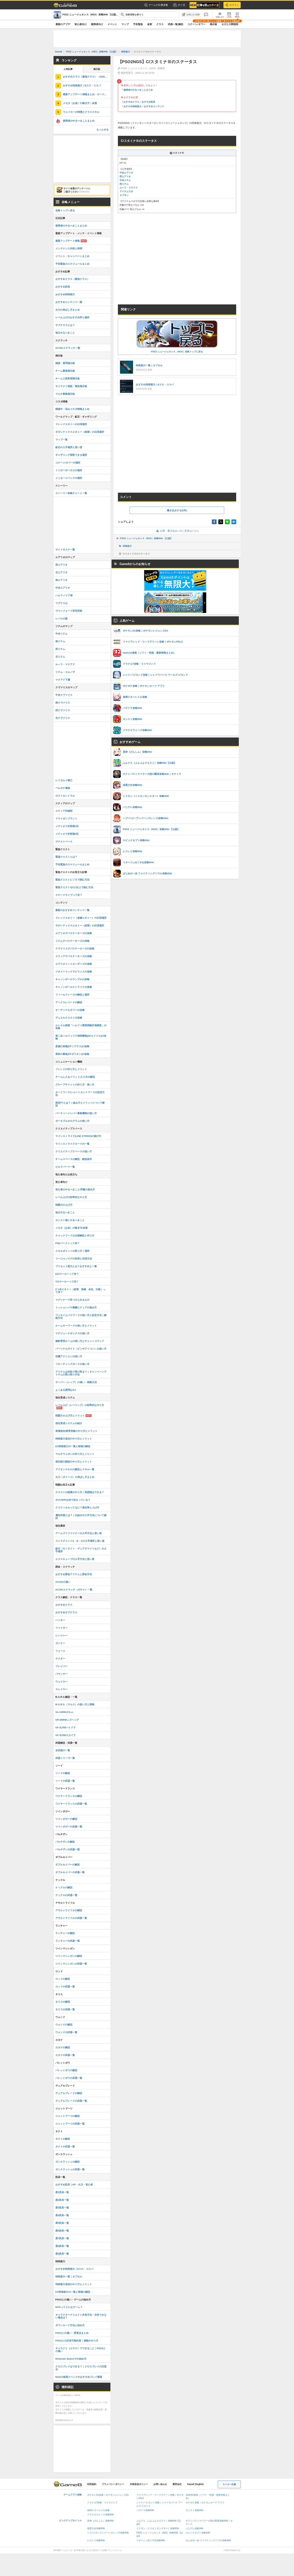 The height and width of the screenshot is (2576, 294). Describe the element at coordinates (62, 2192) in the screenshot. I see `星1防具一覧` at that location.